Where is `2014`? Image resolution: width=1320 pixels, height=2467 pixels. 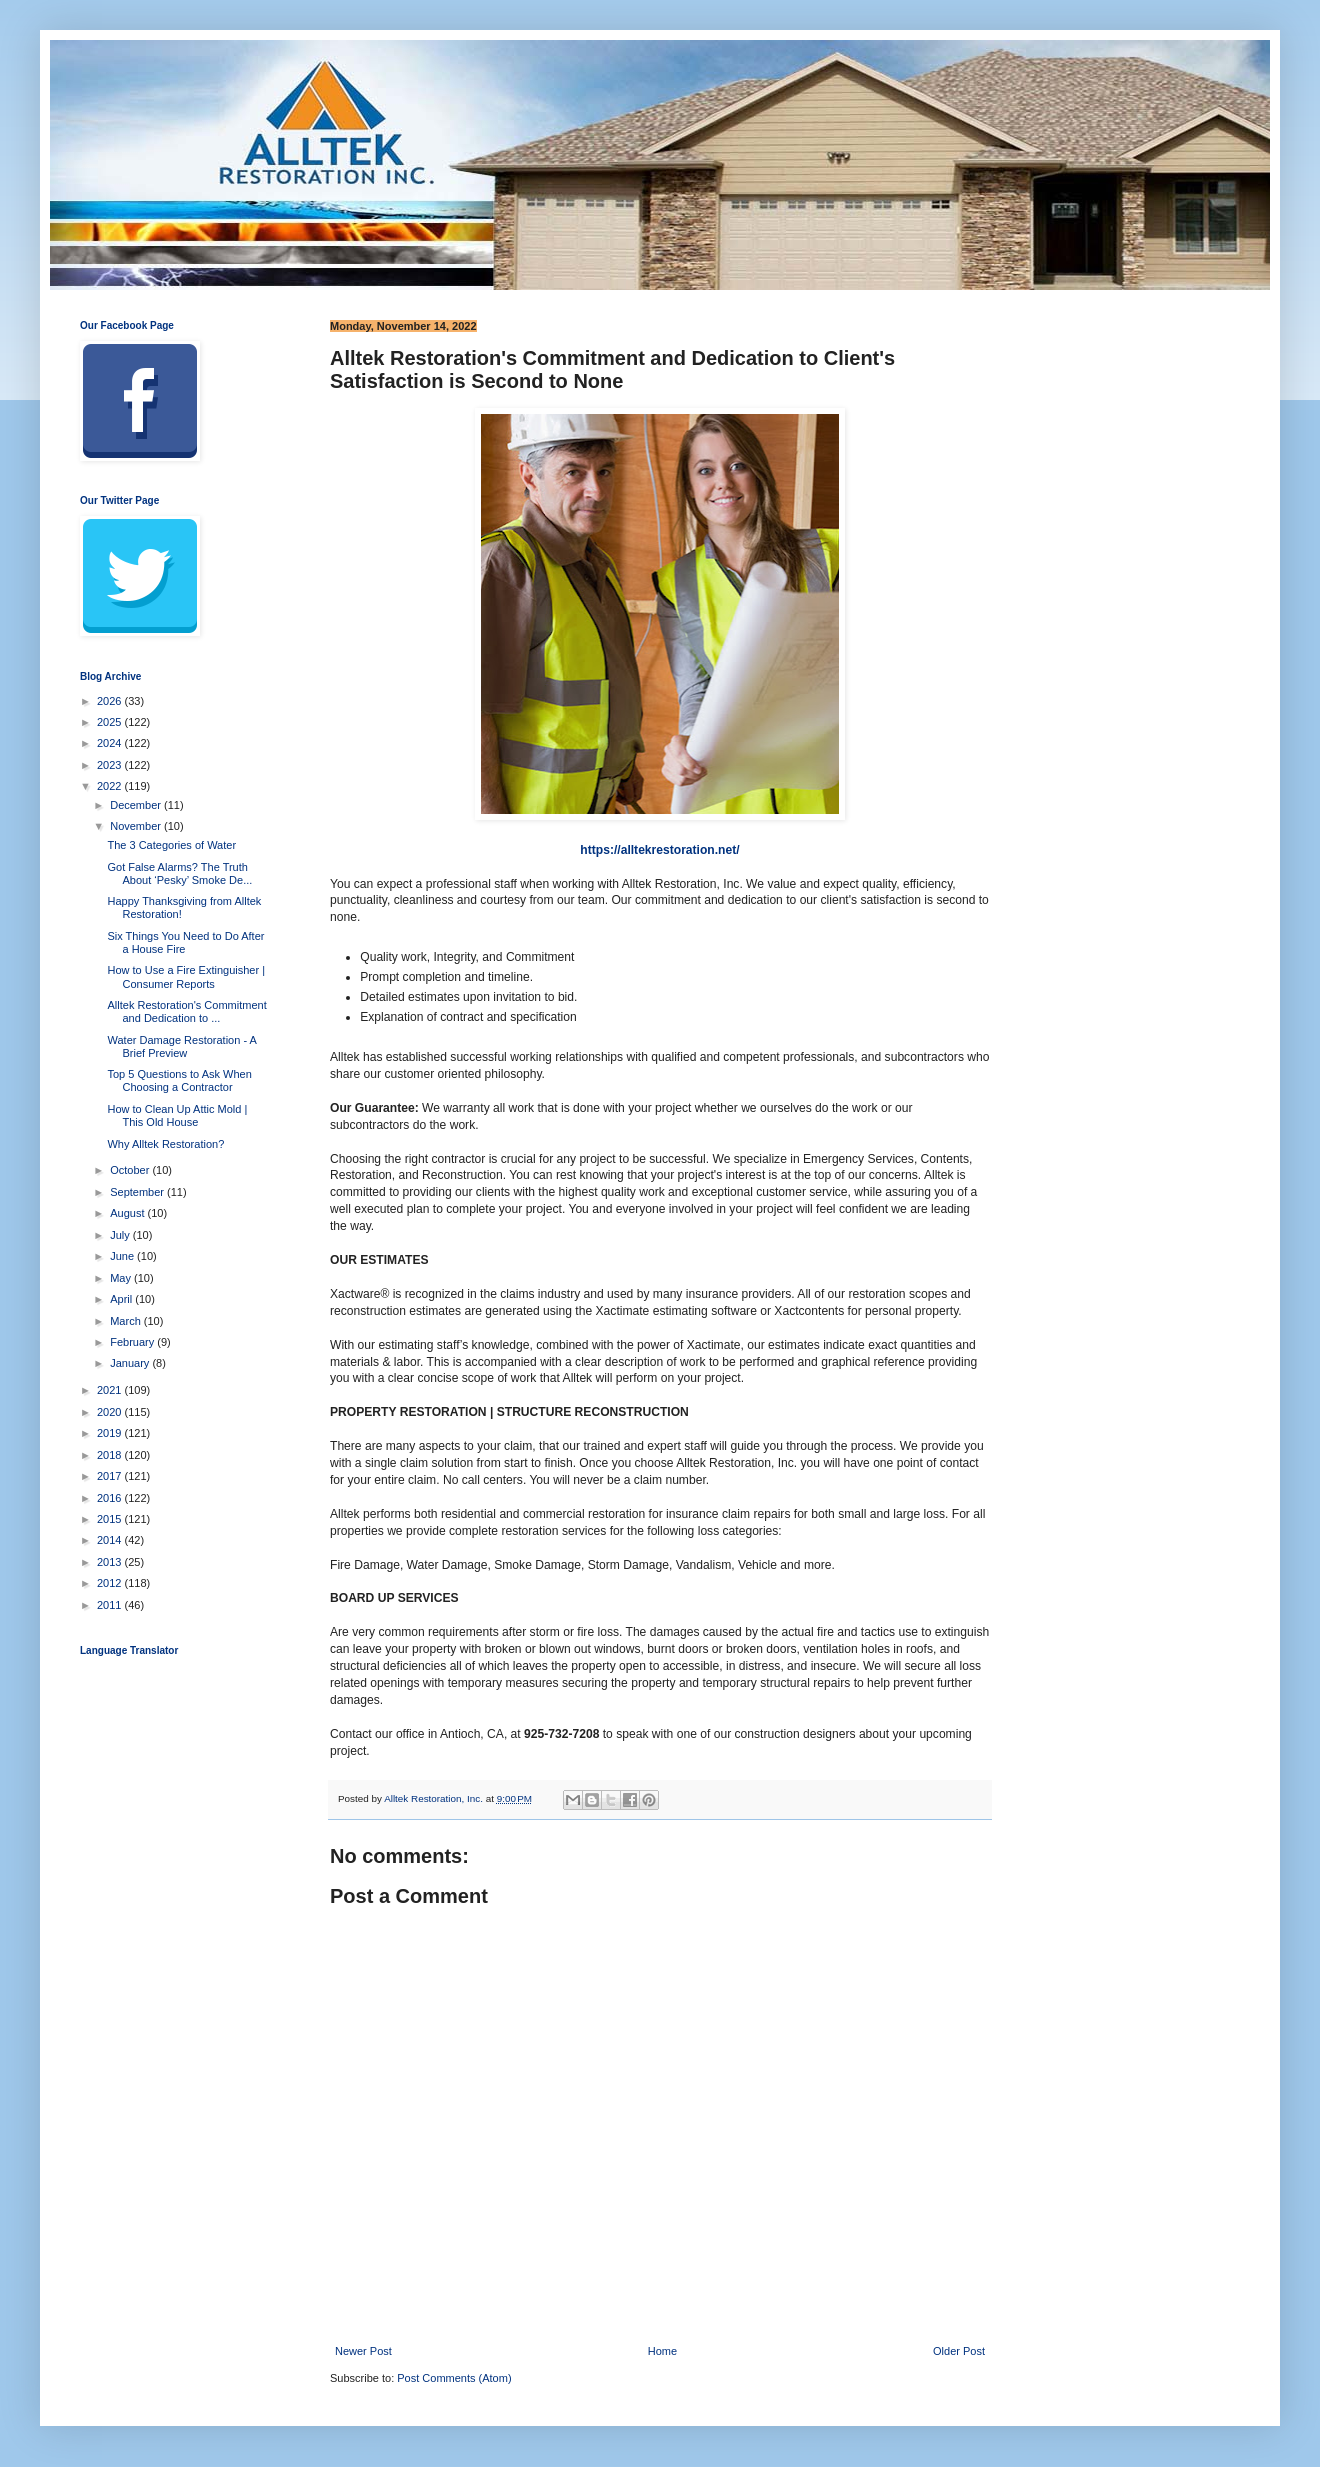 2014 is located at coordinates (111, 1540).